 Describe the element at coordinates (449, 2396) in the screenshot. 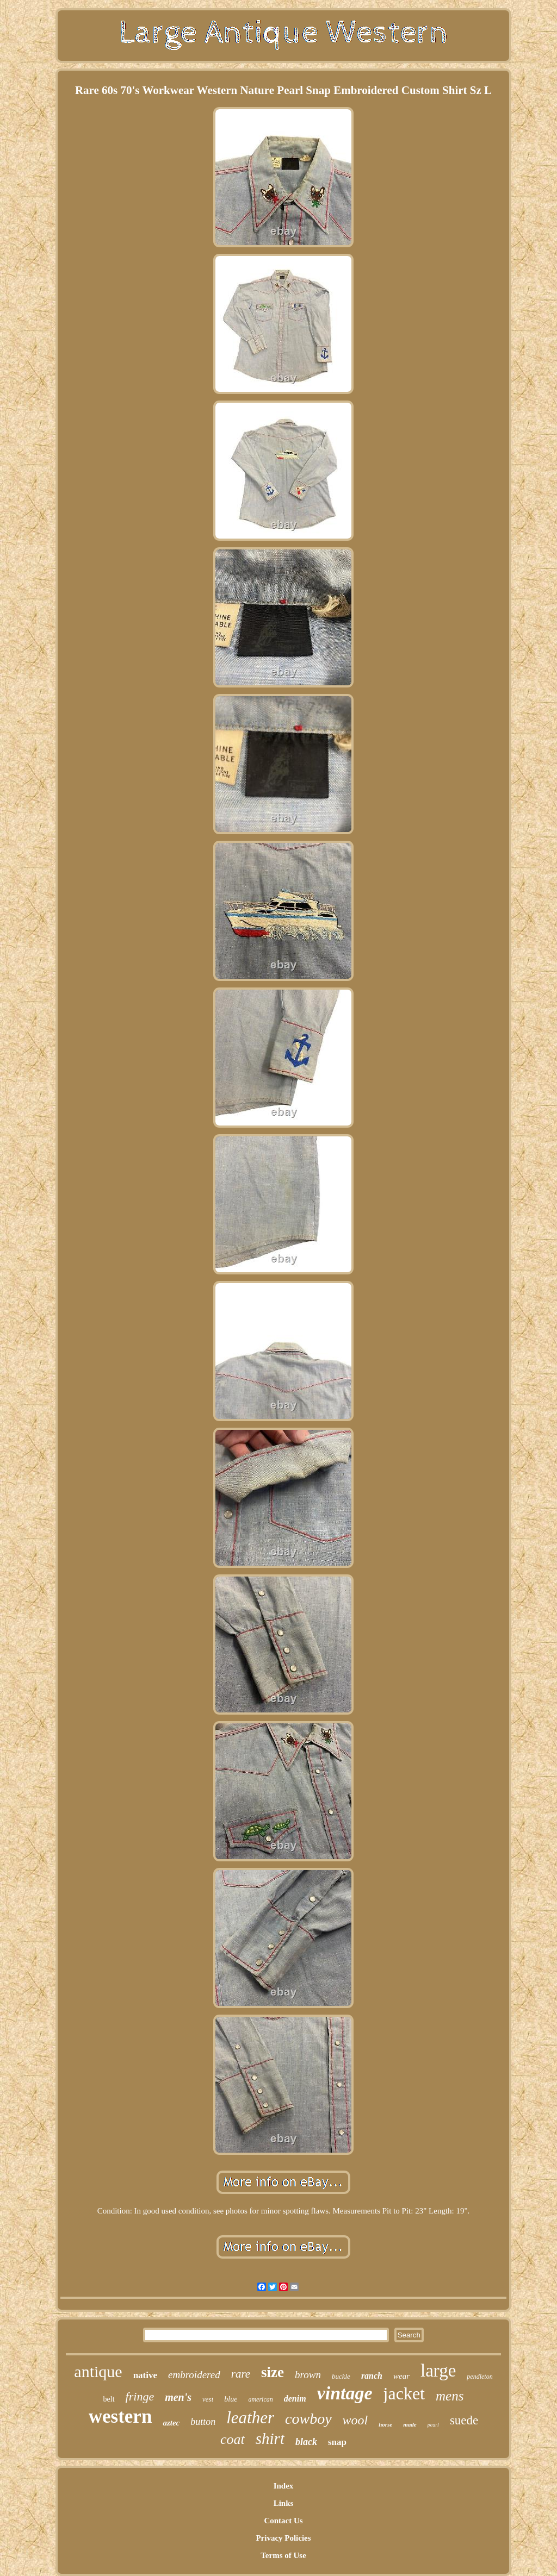

I see `mens` at that location.